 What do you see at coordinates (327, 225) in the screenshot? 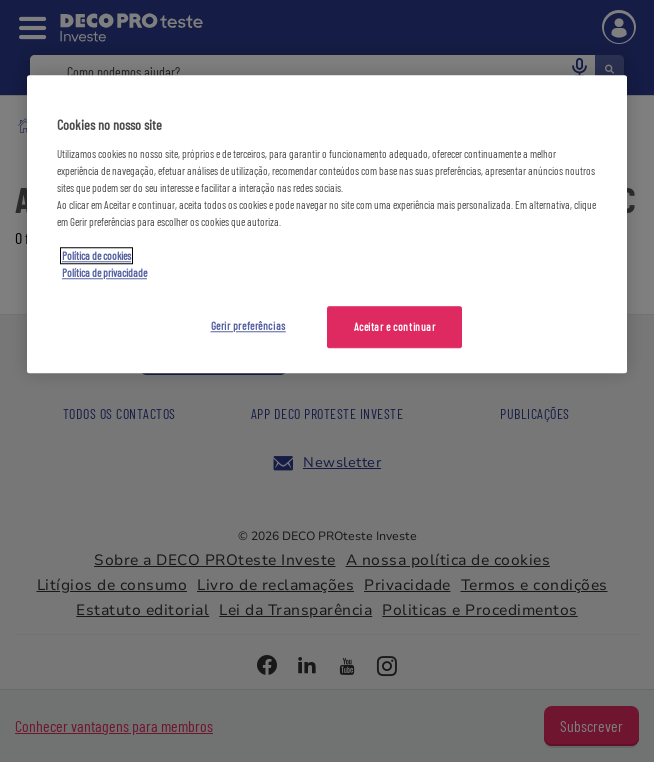
I see `[region]` at bounding box center [327, 225].